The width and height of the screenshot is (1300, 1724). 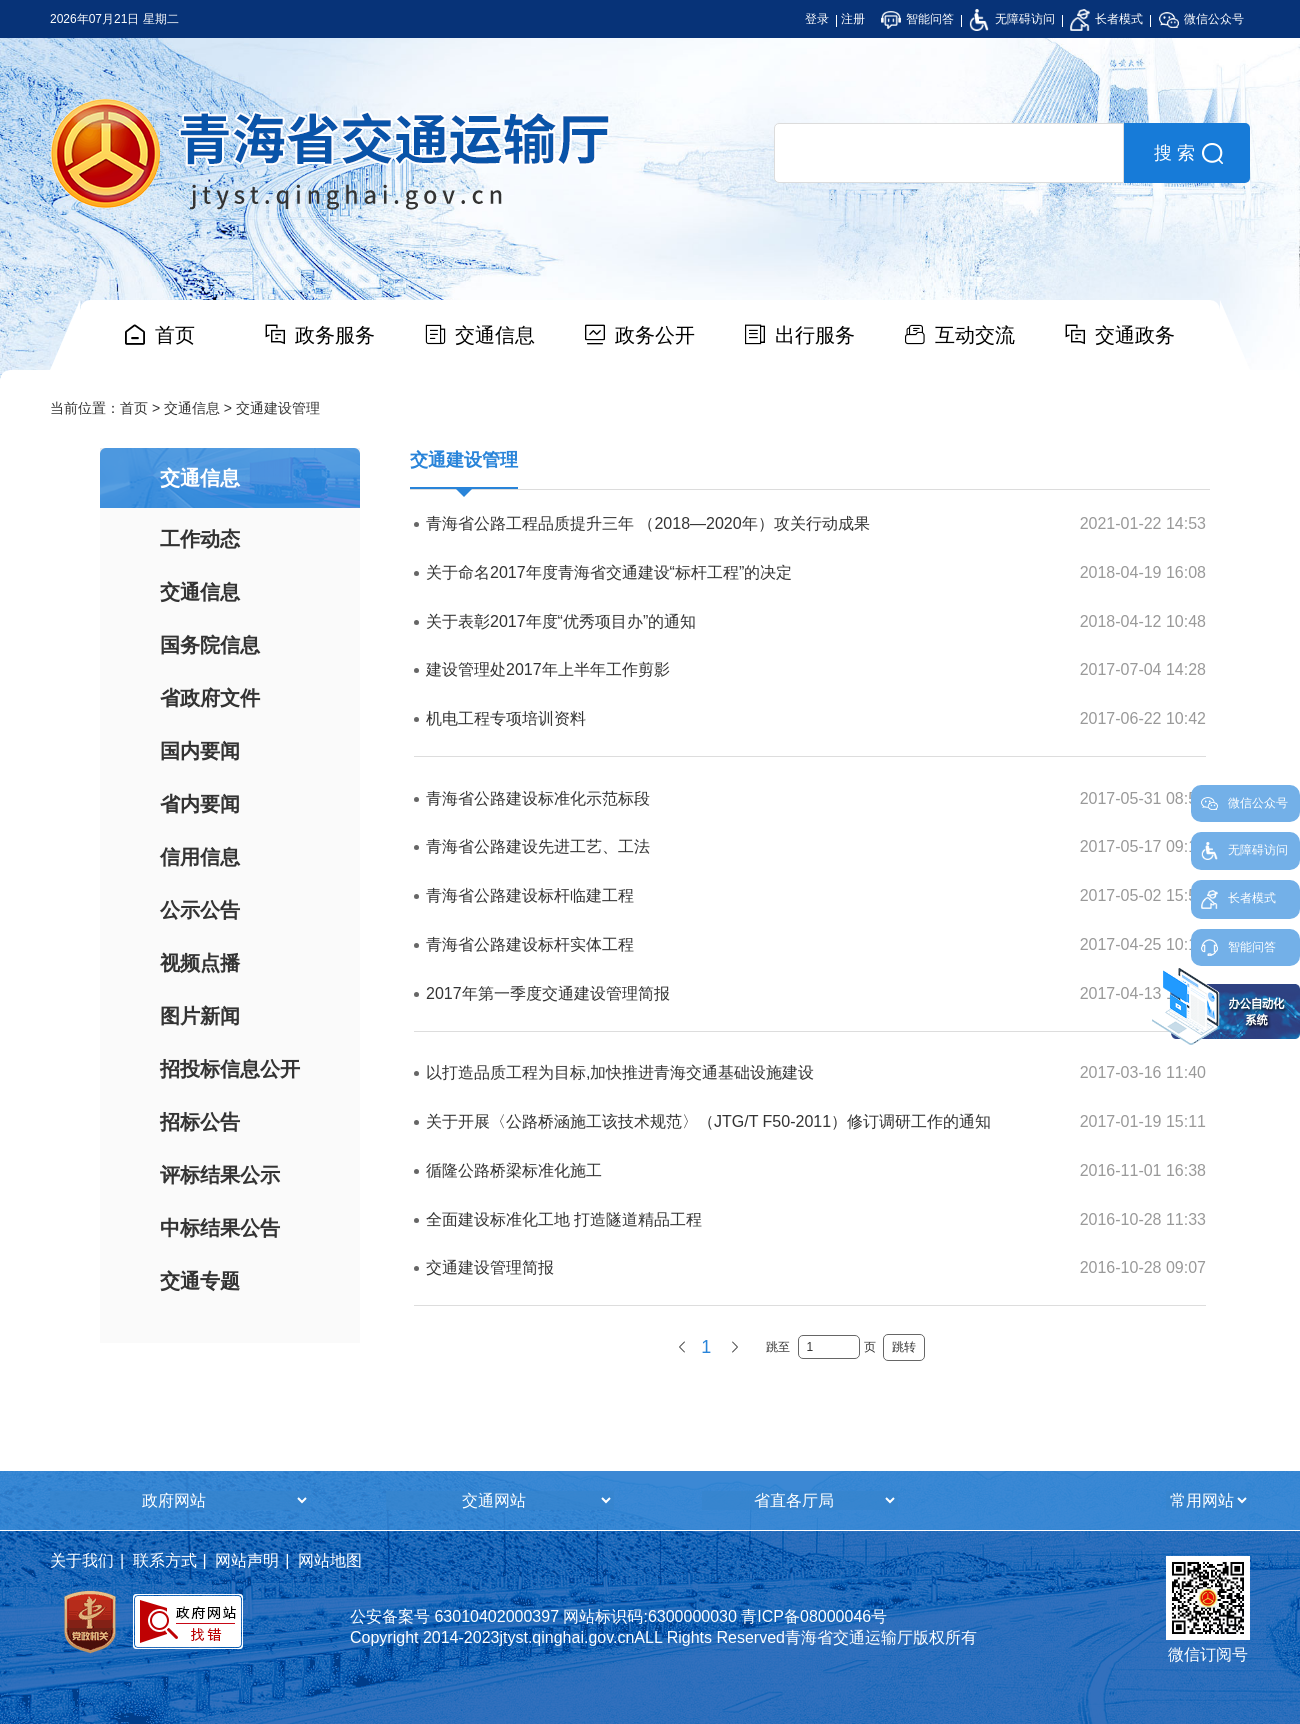 I want to click on 国内要闻, so click(x=200, y=751).